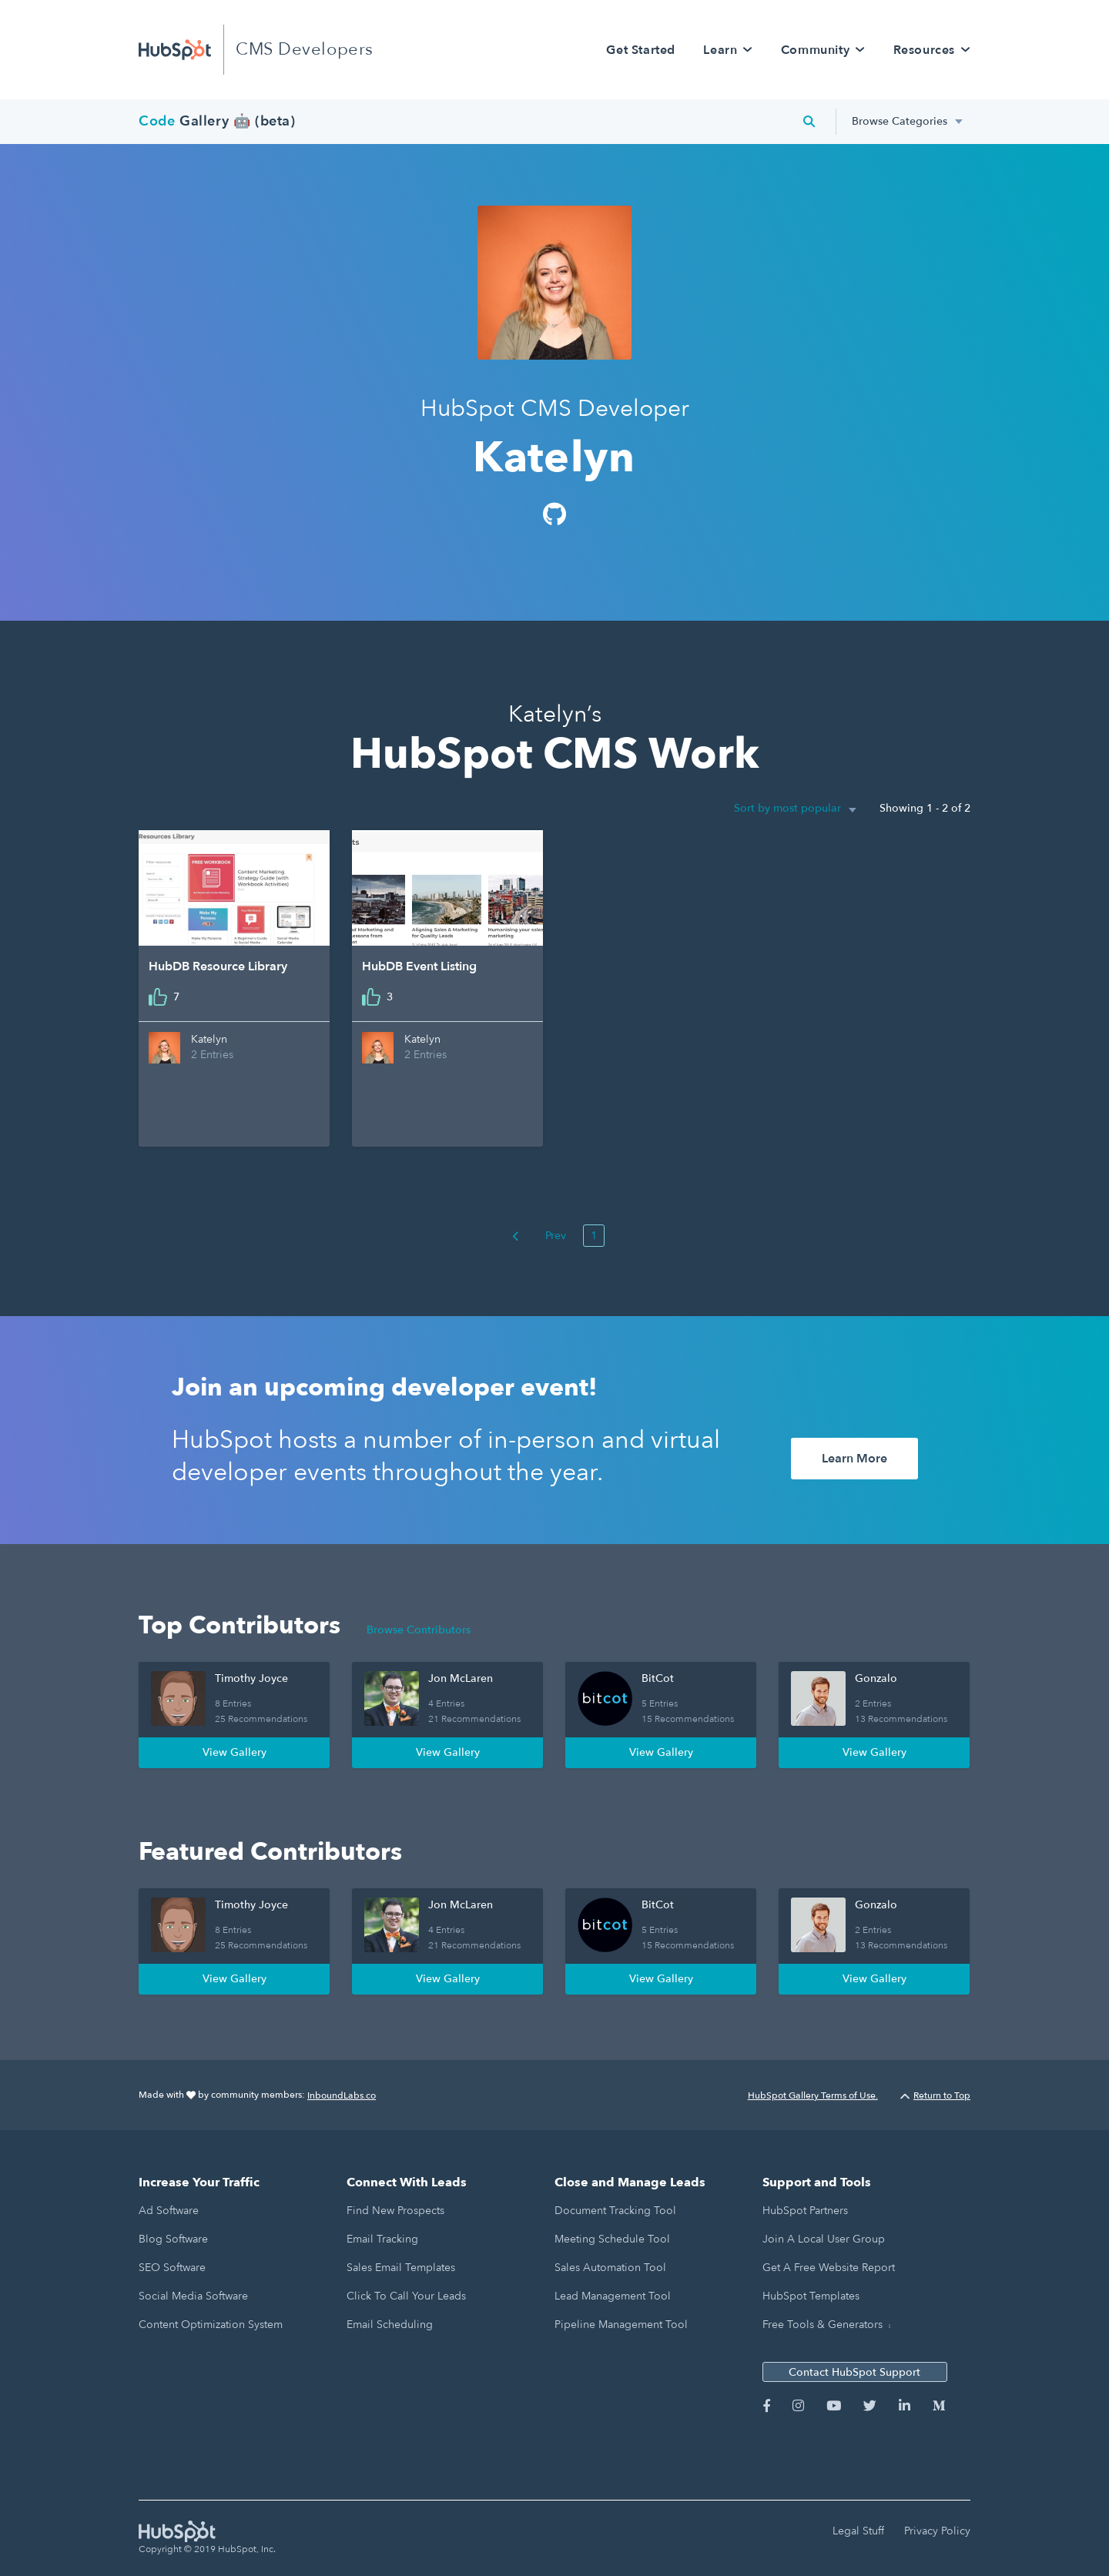 The height and width of the screenshot is (2576, 1109). Describe the element at coordinates (406, 2296) in the screenshot. I see `Click to Call Your Leads [menuitem]` at that location.